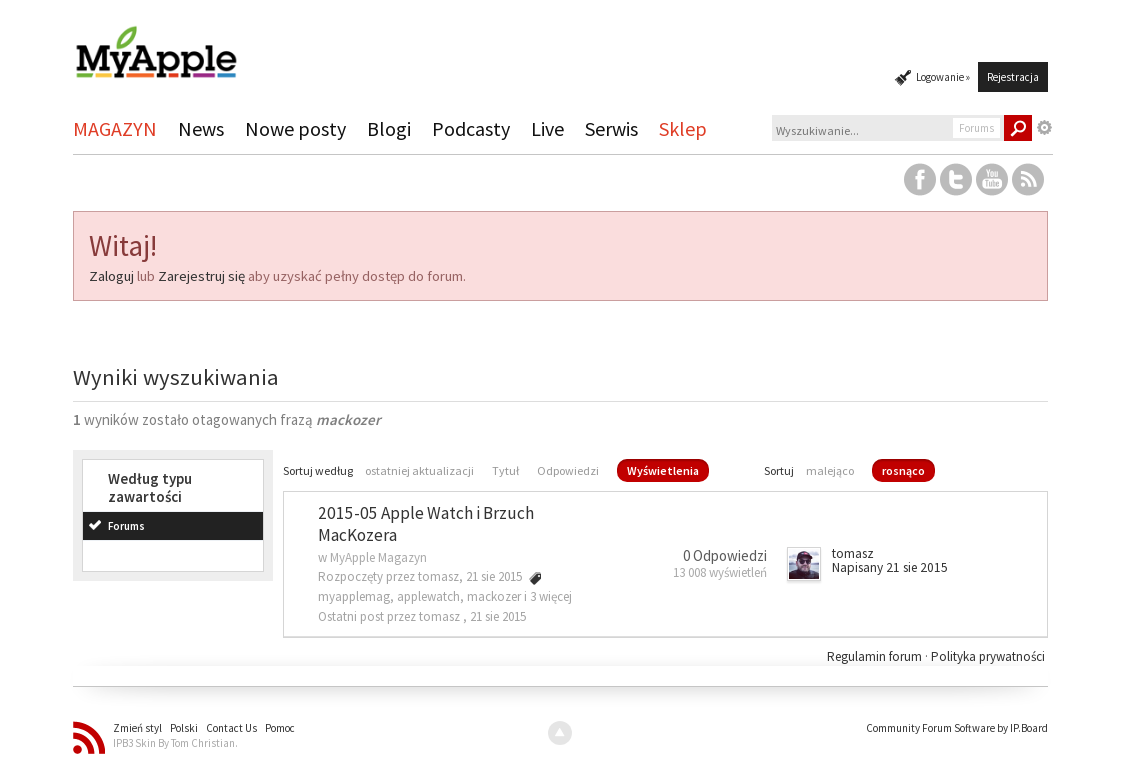  Describe the element at coordinates (231, 728) in the screenshot. I see `Contact Us` at that location.